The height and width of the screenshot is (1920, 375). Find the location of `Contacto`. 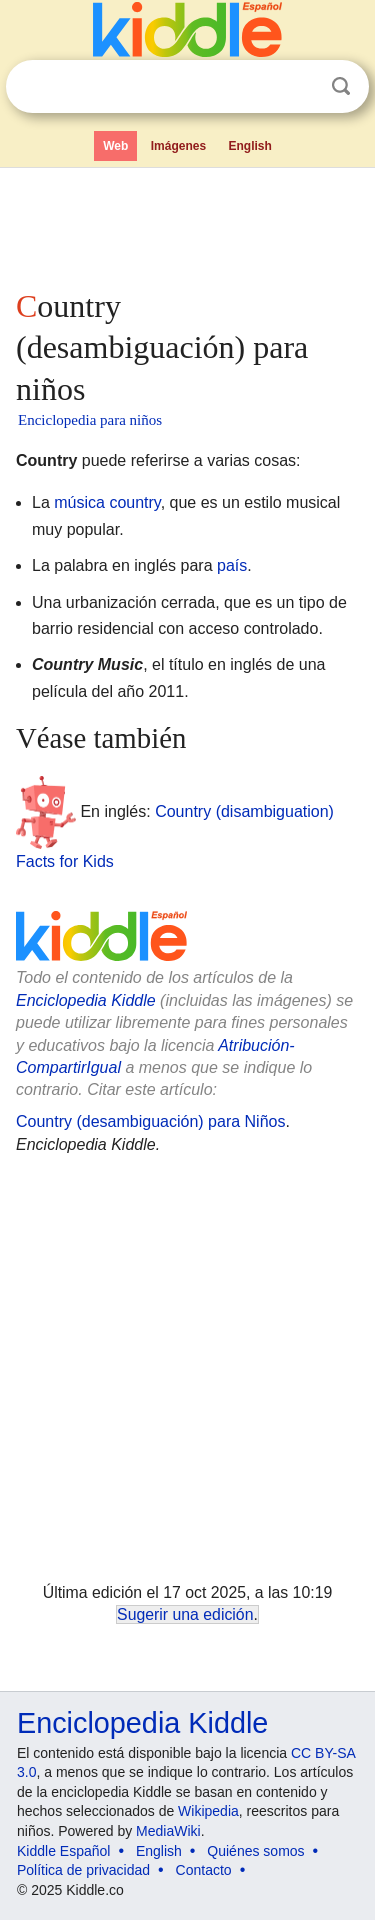

Contacto is located at coordinates (204, 1870).